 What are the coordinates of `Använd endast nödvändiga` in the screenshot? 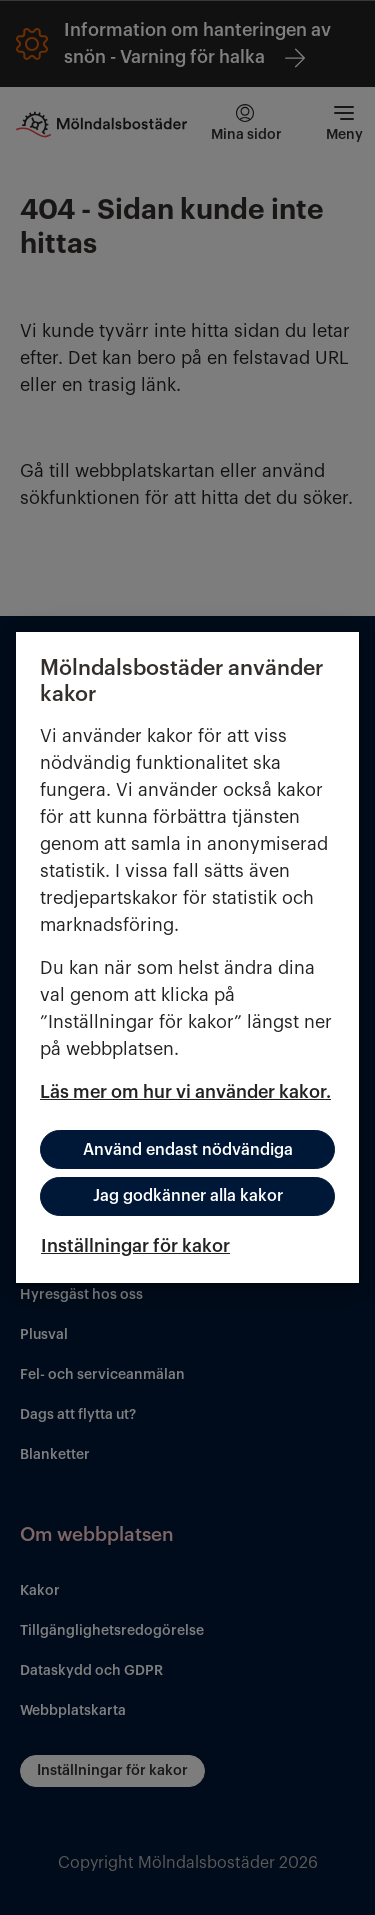 It's located at (188, 1150).